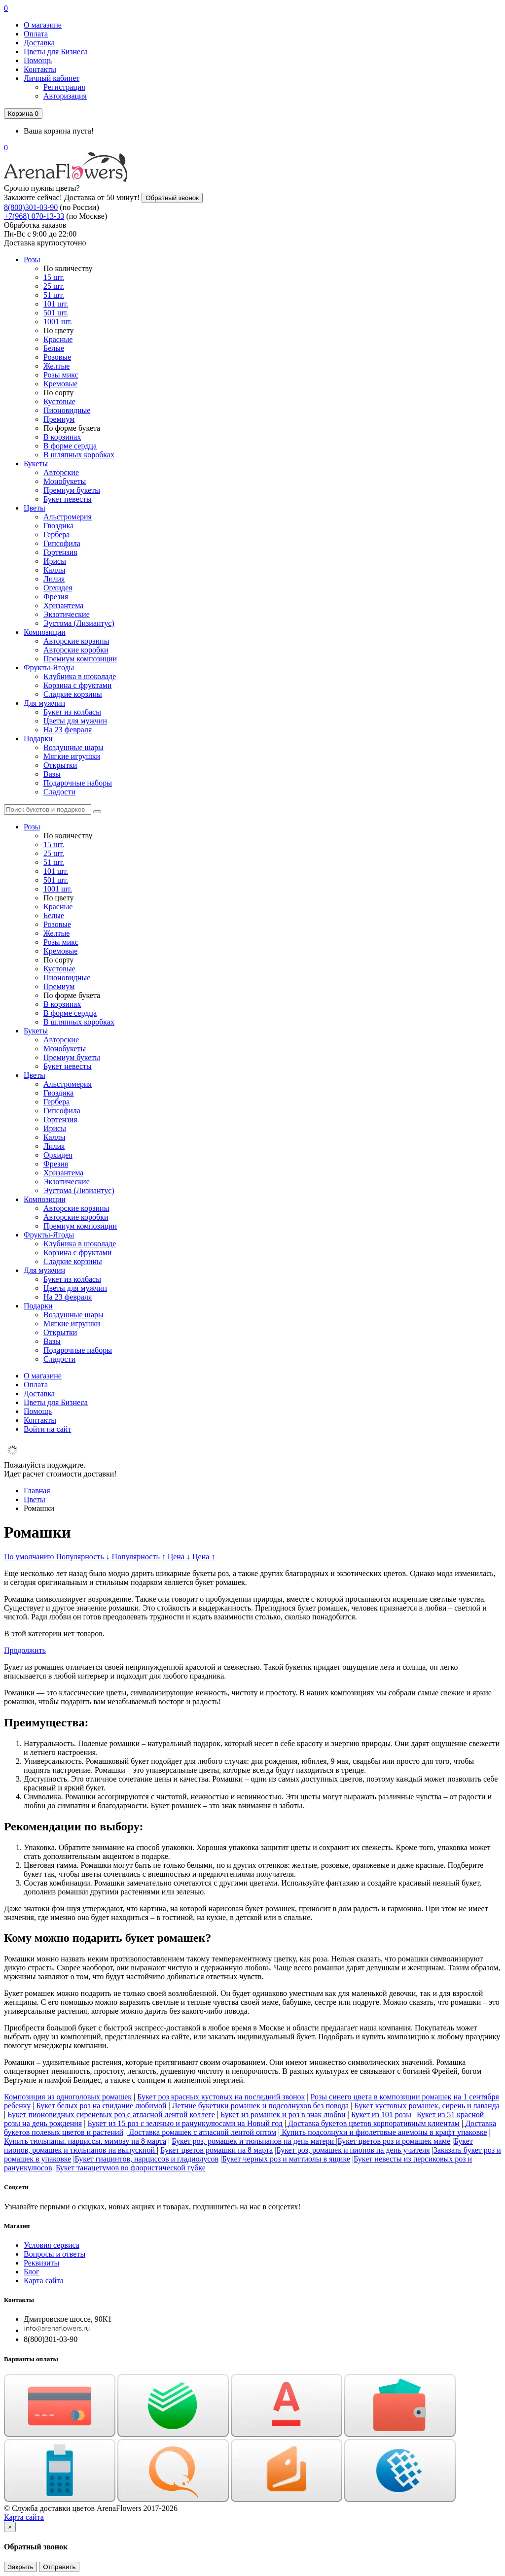 The image size is (505, 2576). What do you see at coordinates (51, 78) in the screenshot?
I see `Личный кабинет` at bounding box center [51, 78].